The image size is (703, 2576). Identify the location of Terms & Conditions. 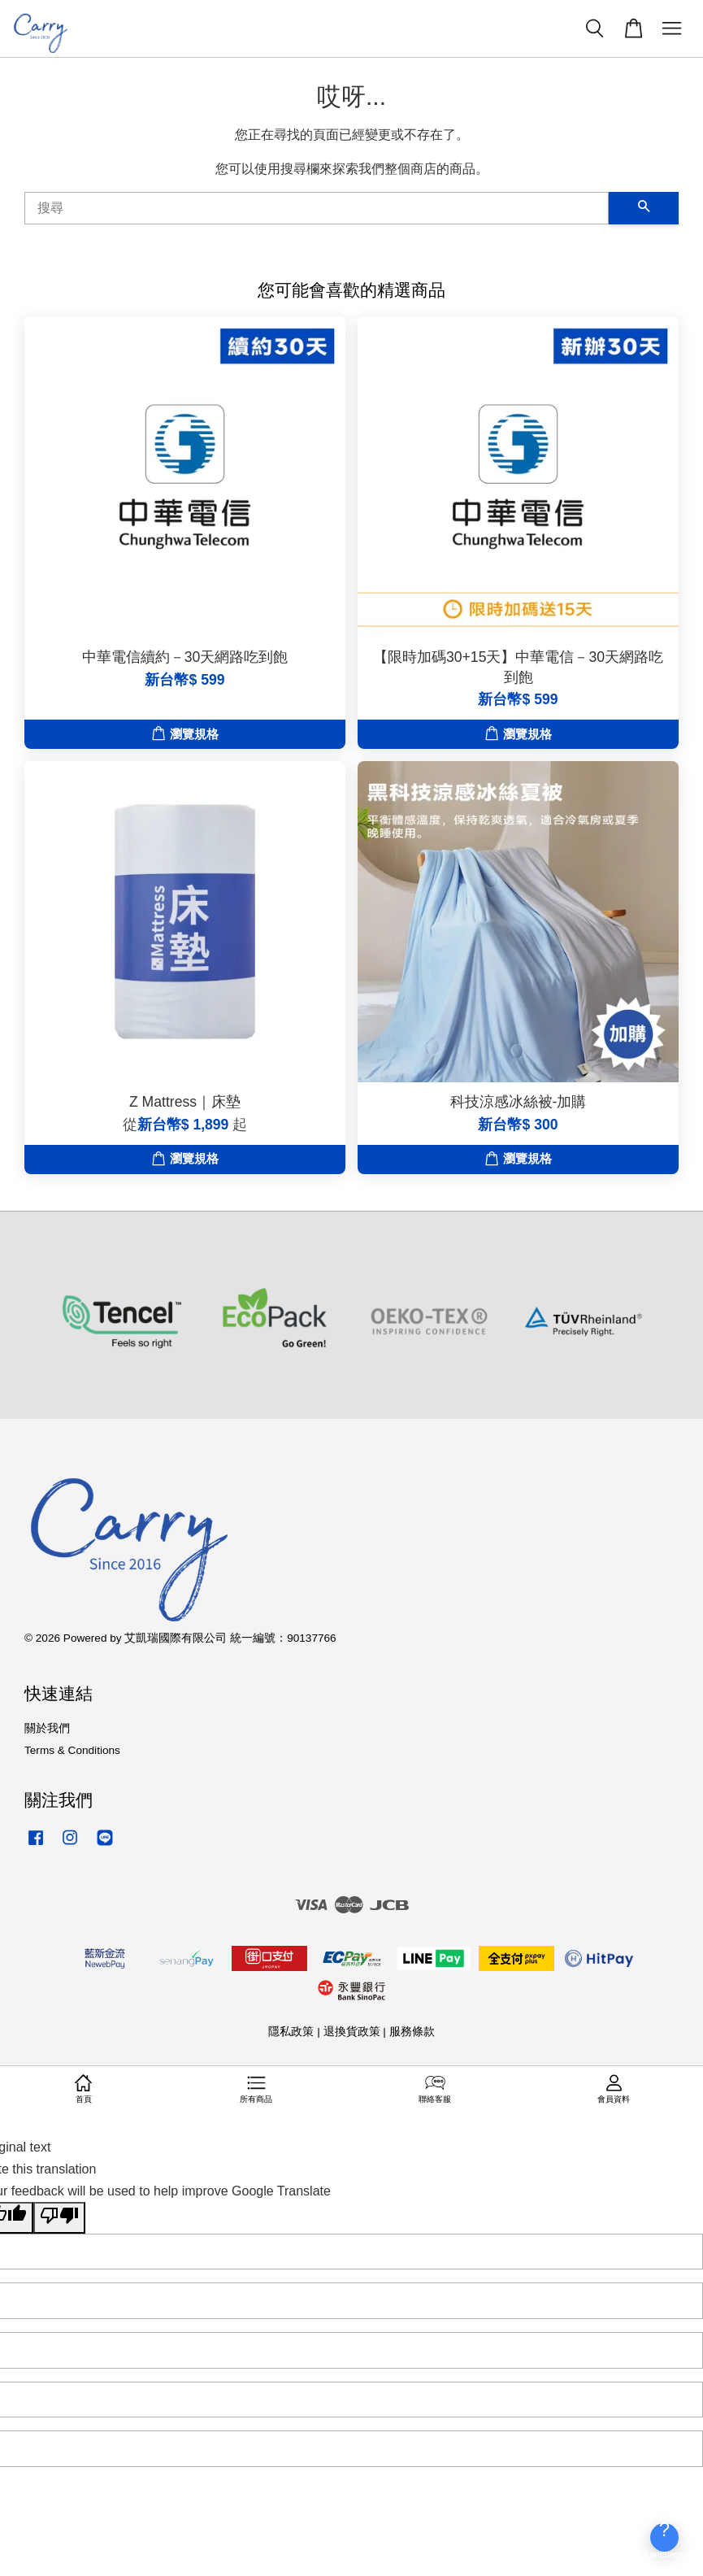
(72, 1750).